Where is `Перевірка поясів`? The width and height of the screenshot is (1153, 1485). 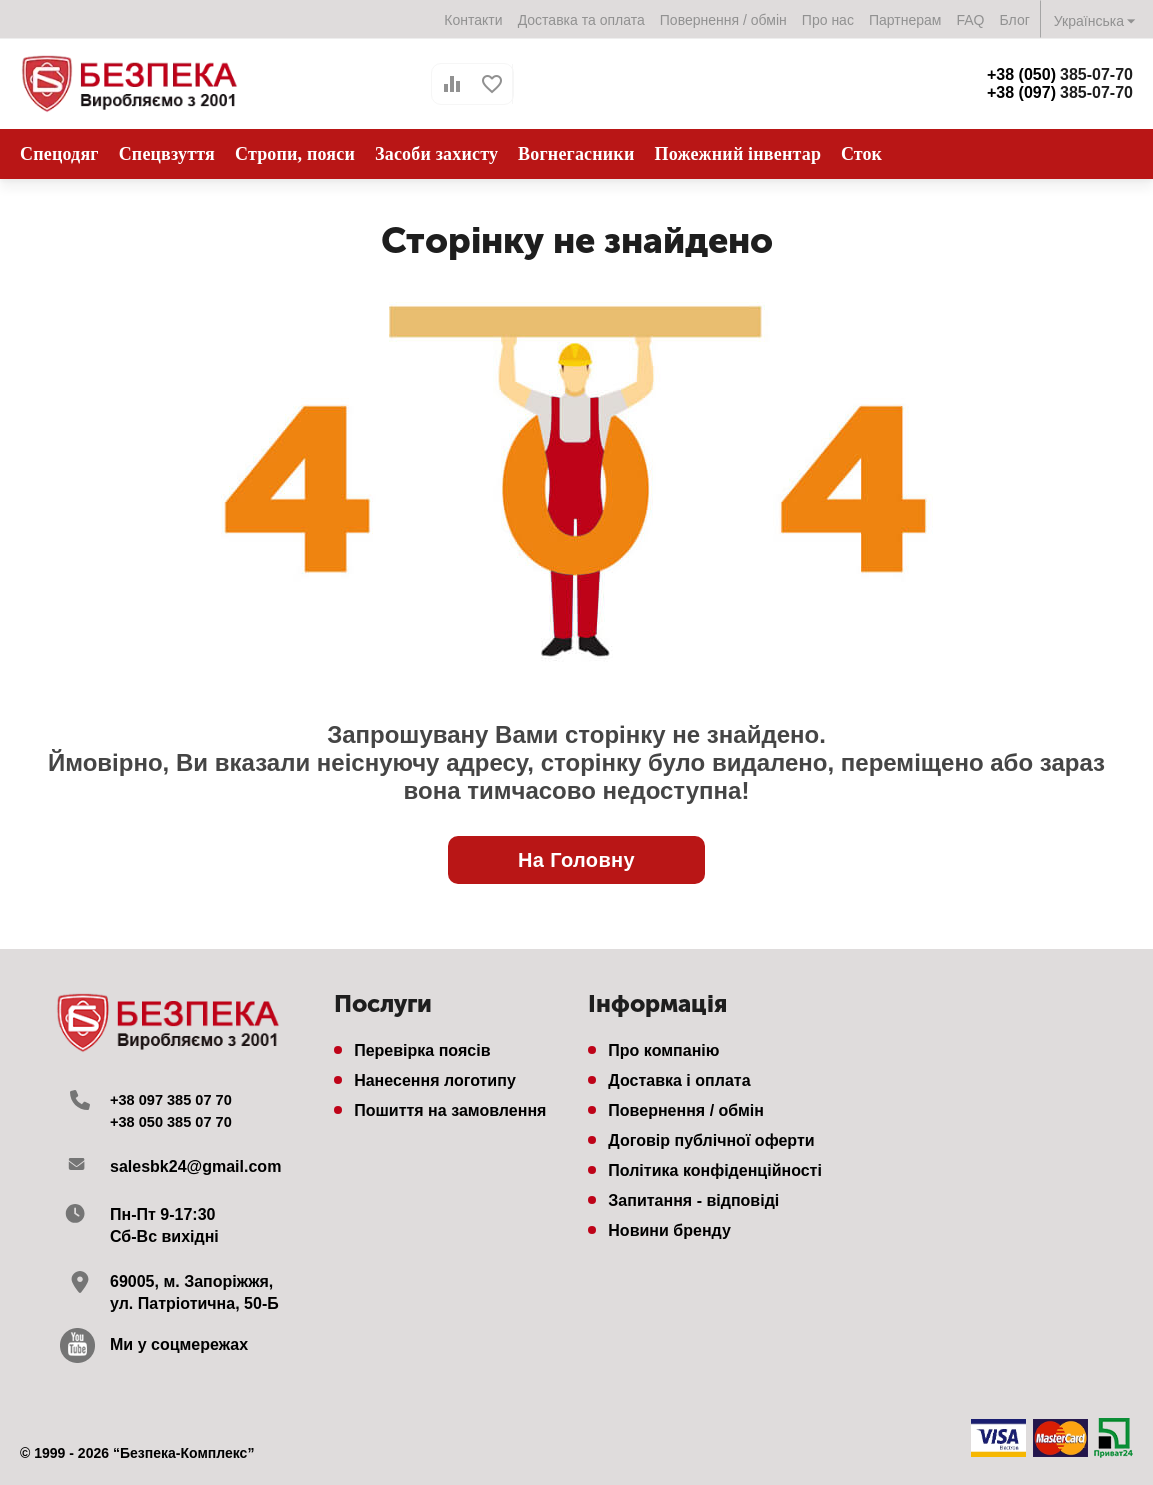 Перевірка поясів is located at coordinates (422, 1050).